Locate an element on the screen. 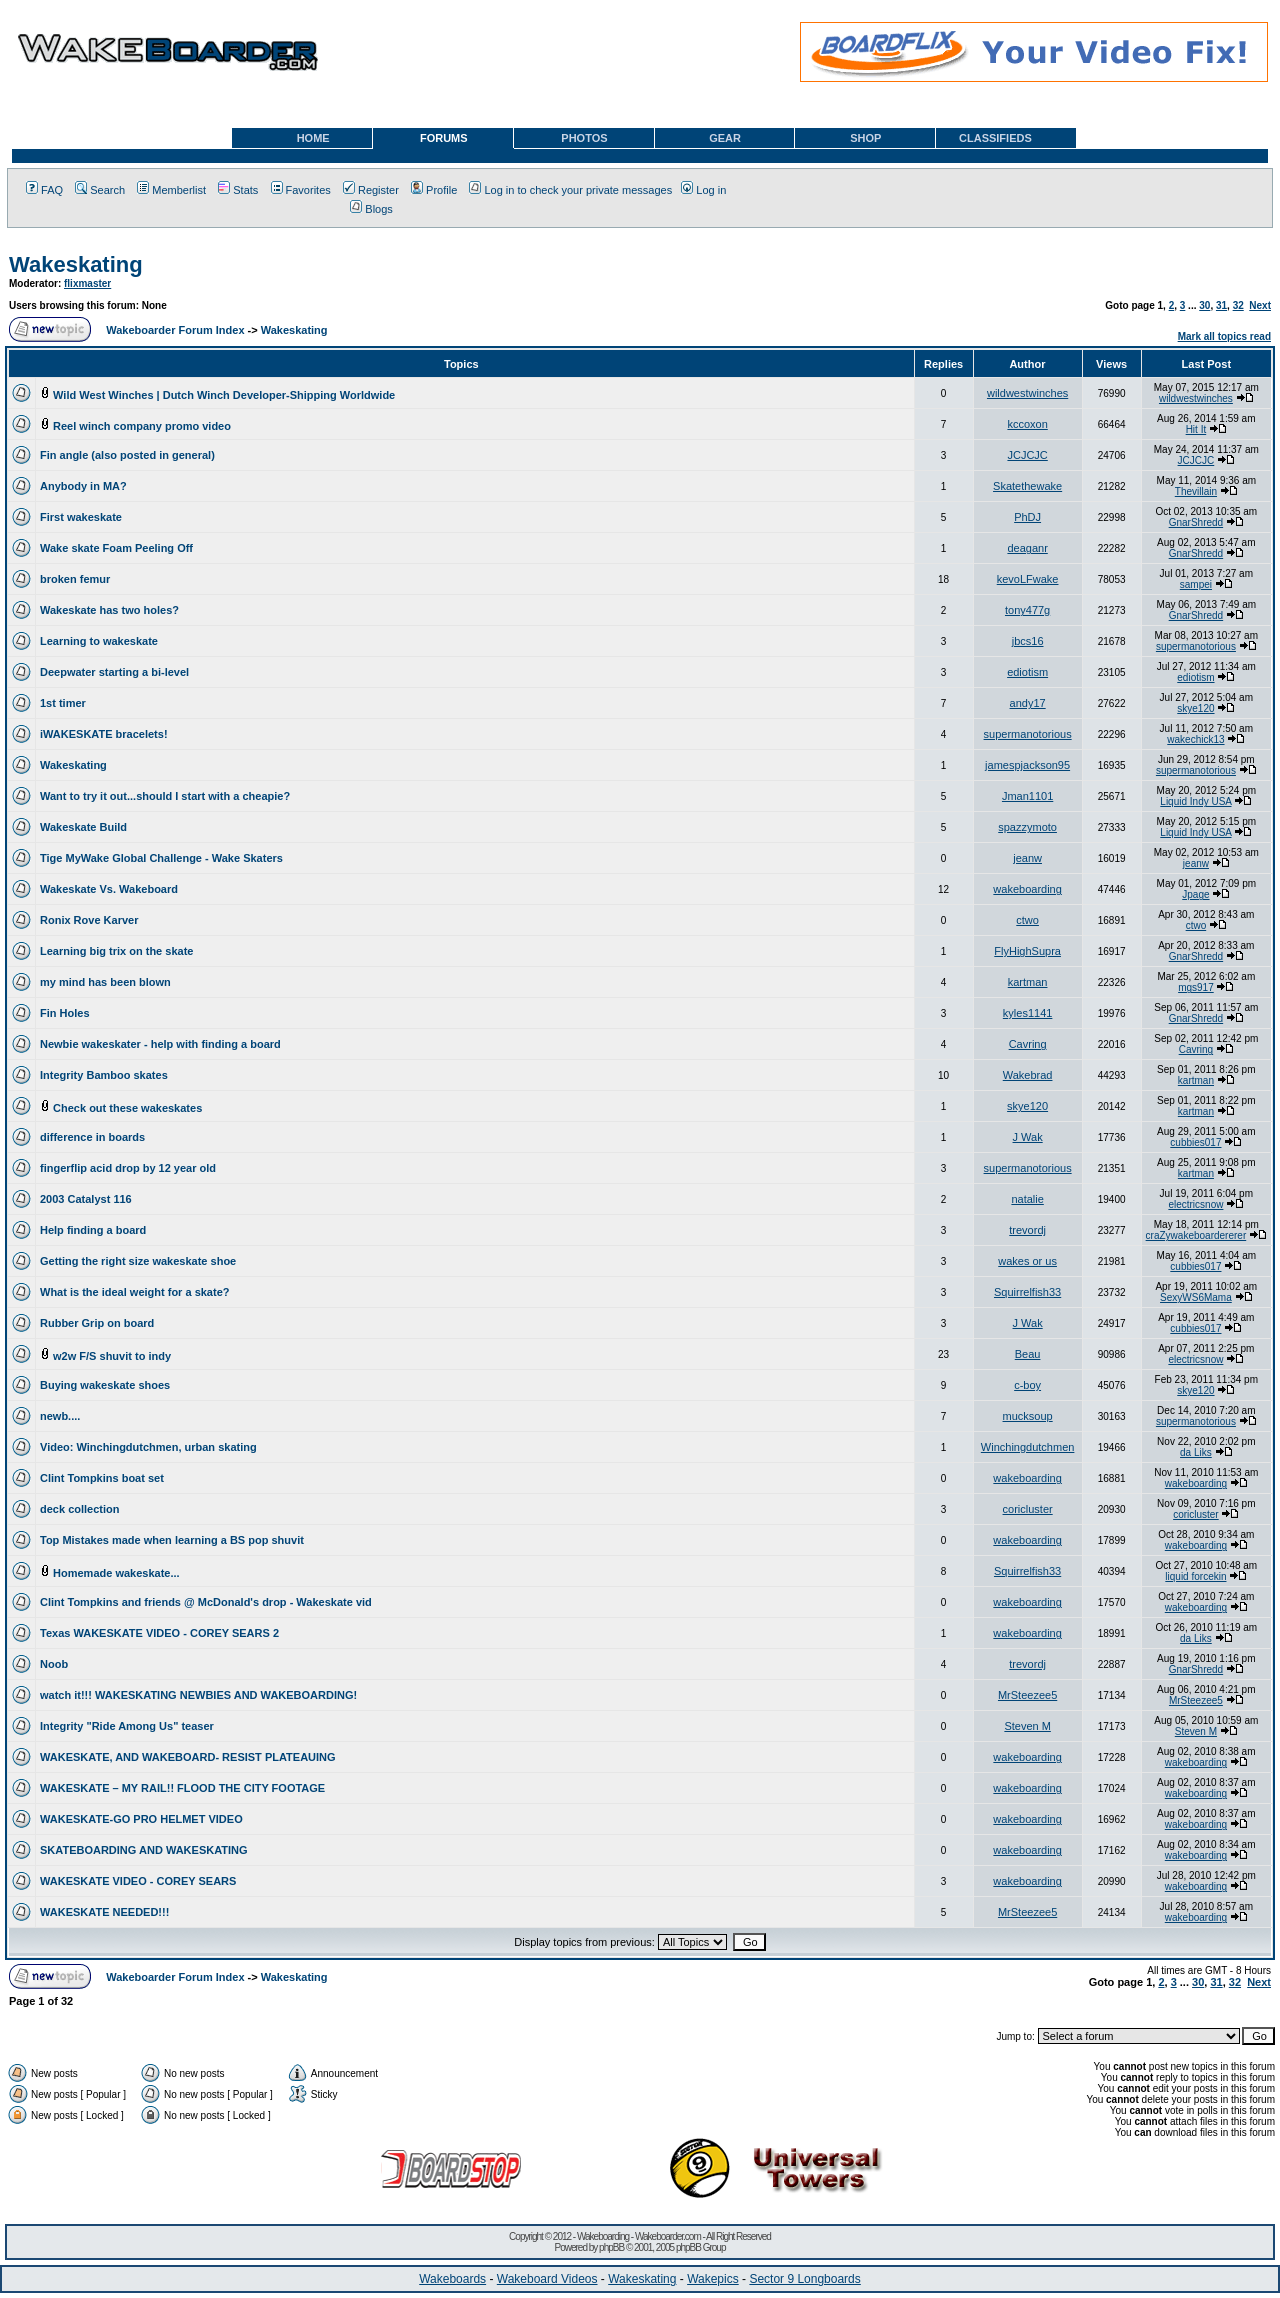 The image size is (1280, 2298). liquid forcekin is located at coordinates (1195, 1576).